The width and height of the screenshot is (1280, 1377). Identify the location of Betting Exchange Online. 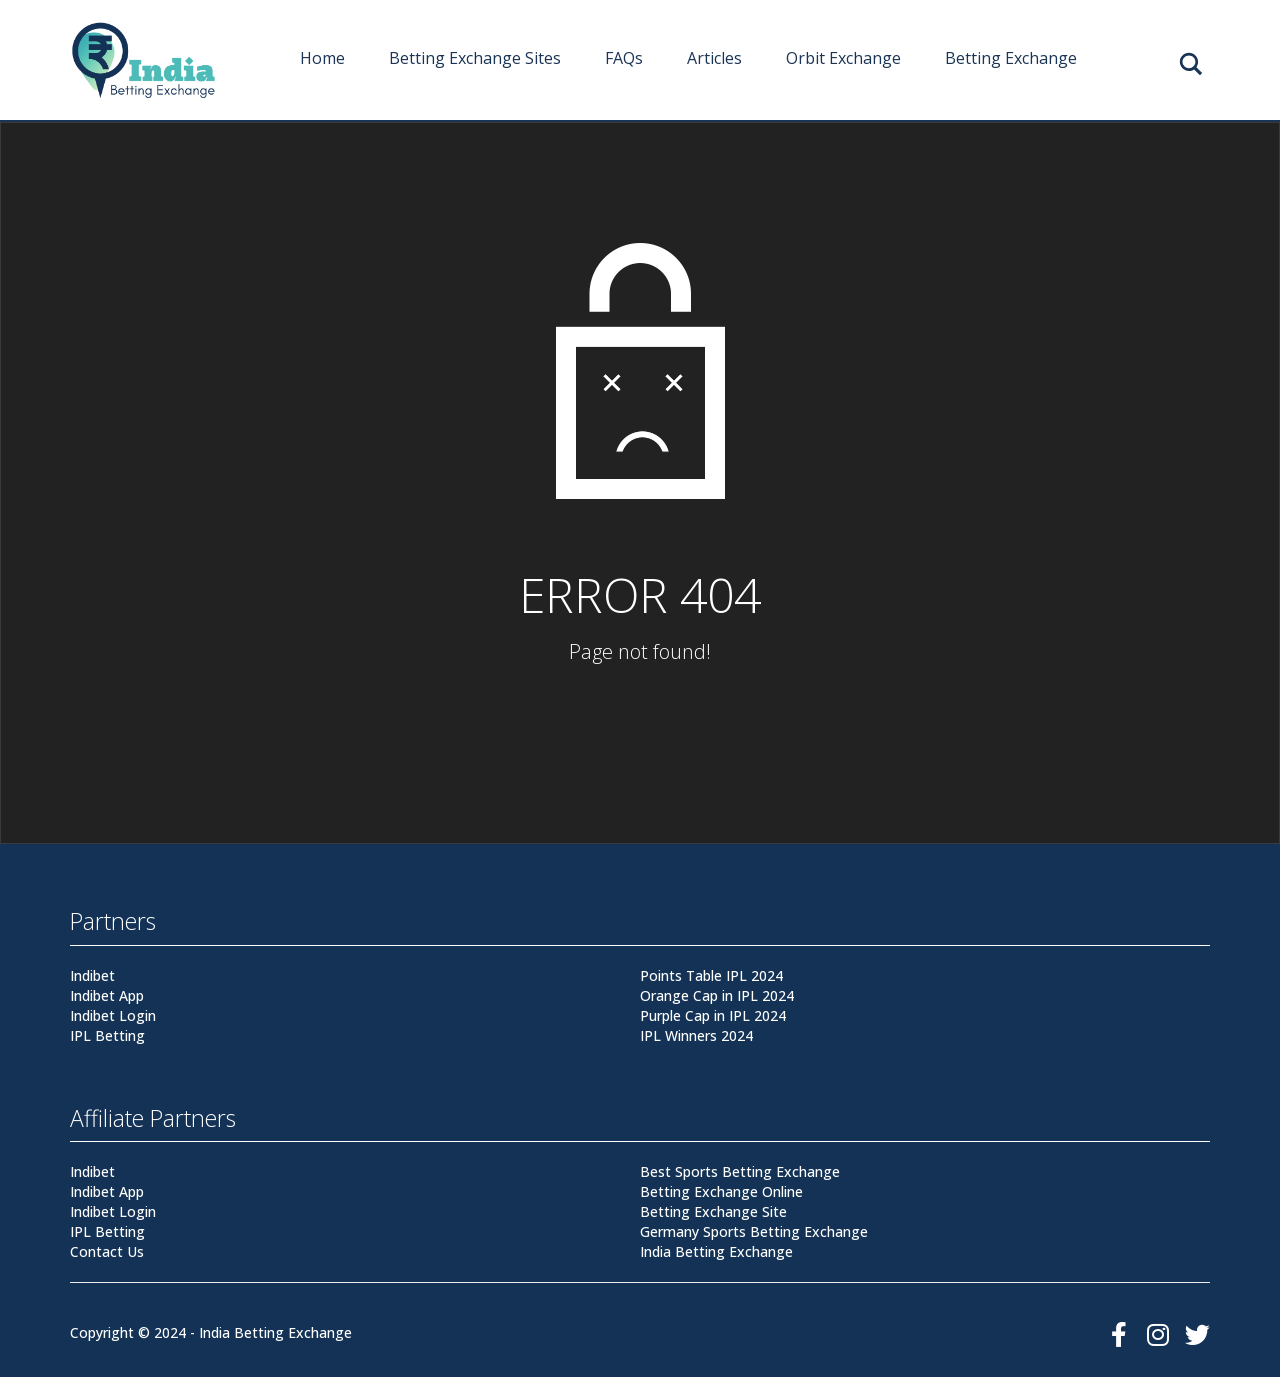
(721, 1191).